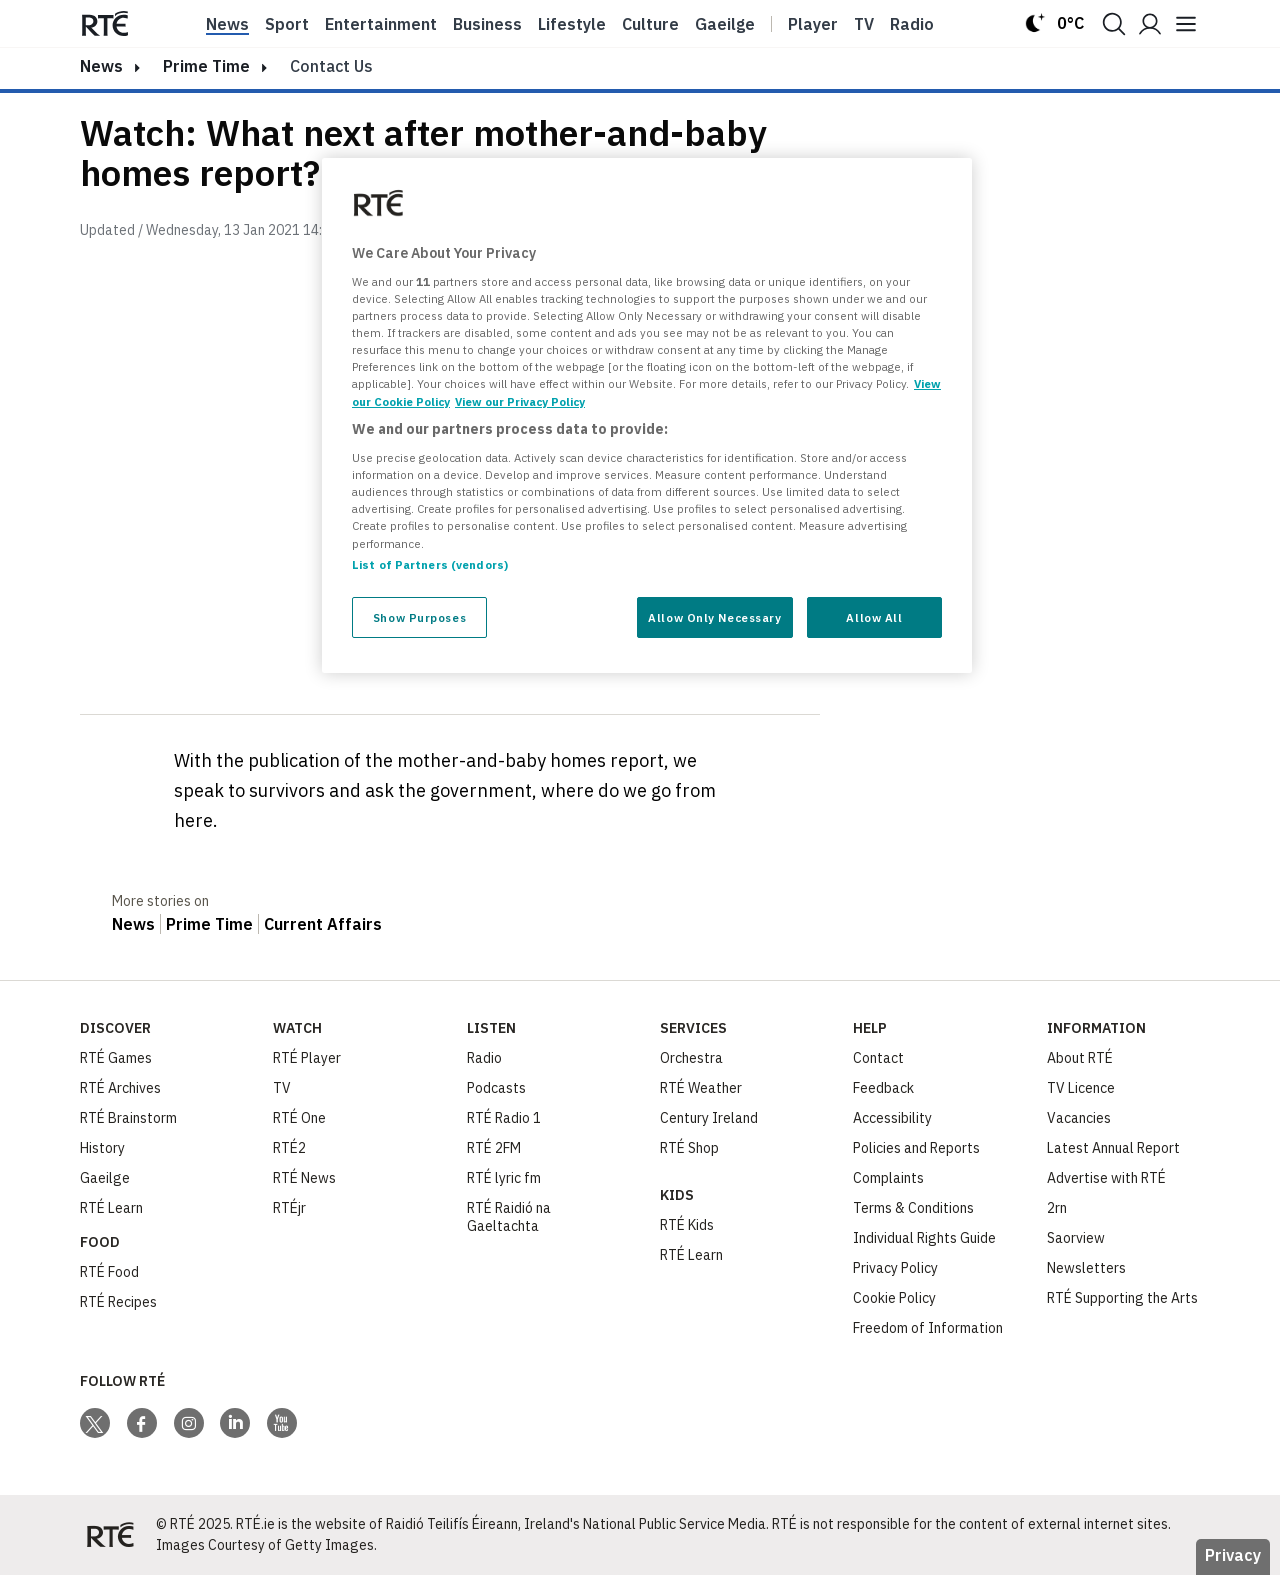 The height and width of the screenshot is (1575, 1280). Describe the element at coordinates (1076, 1238) in the screenshot. I see `Saorview` at that location.